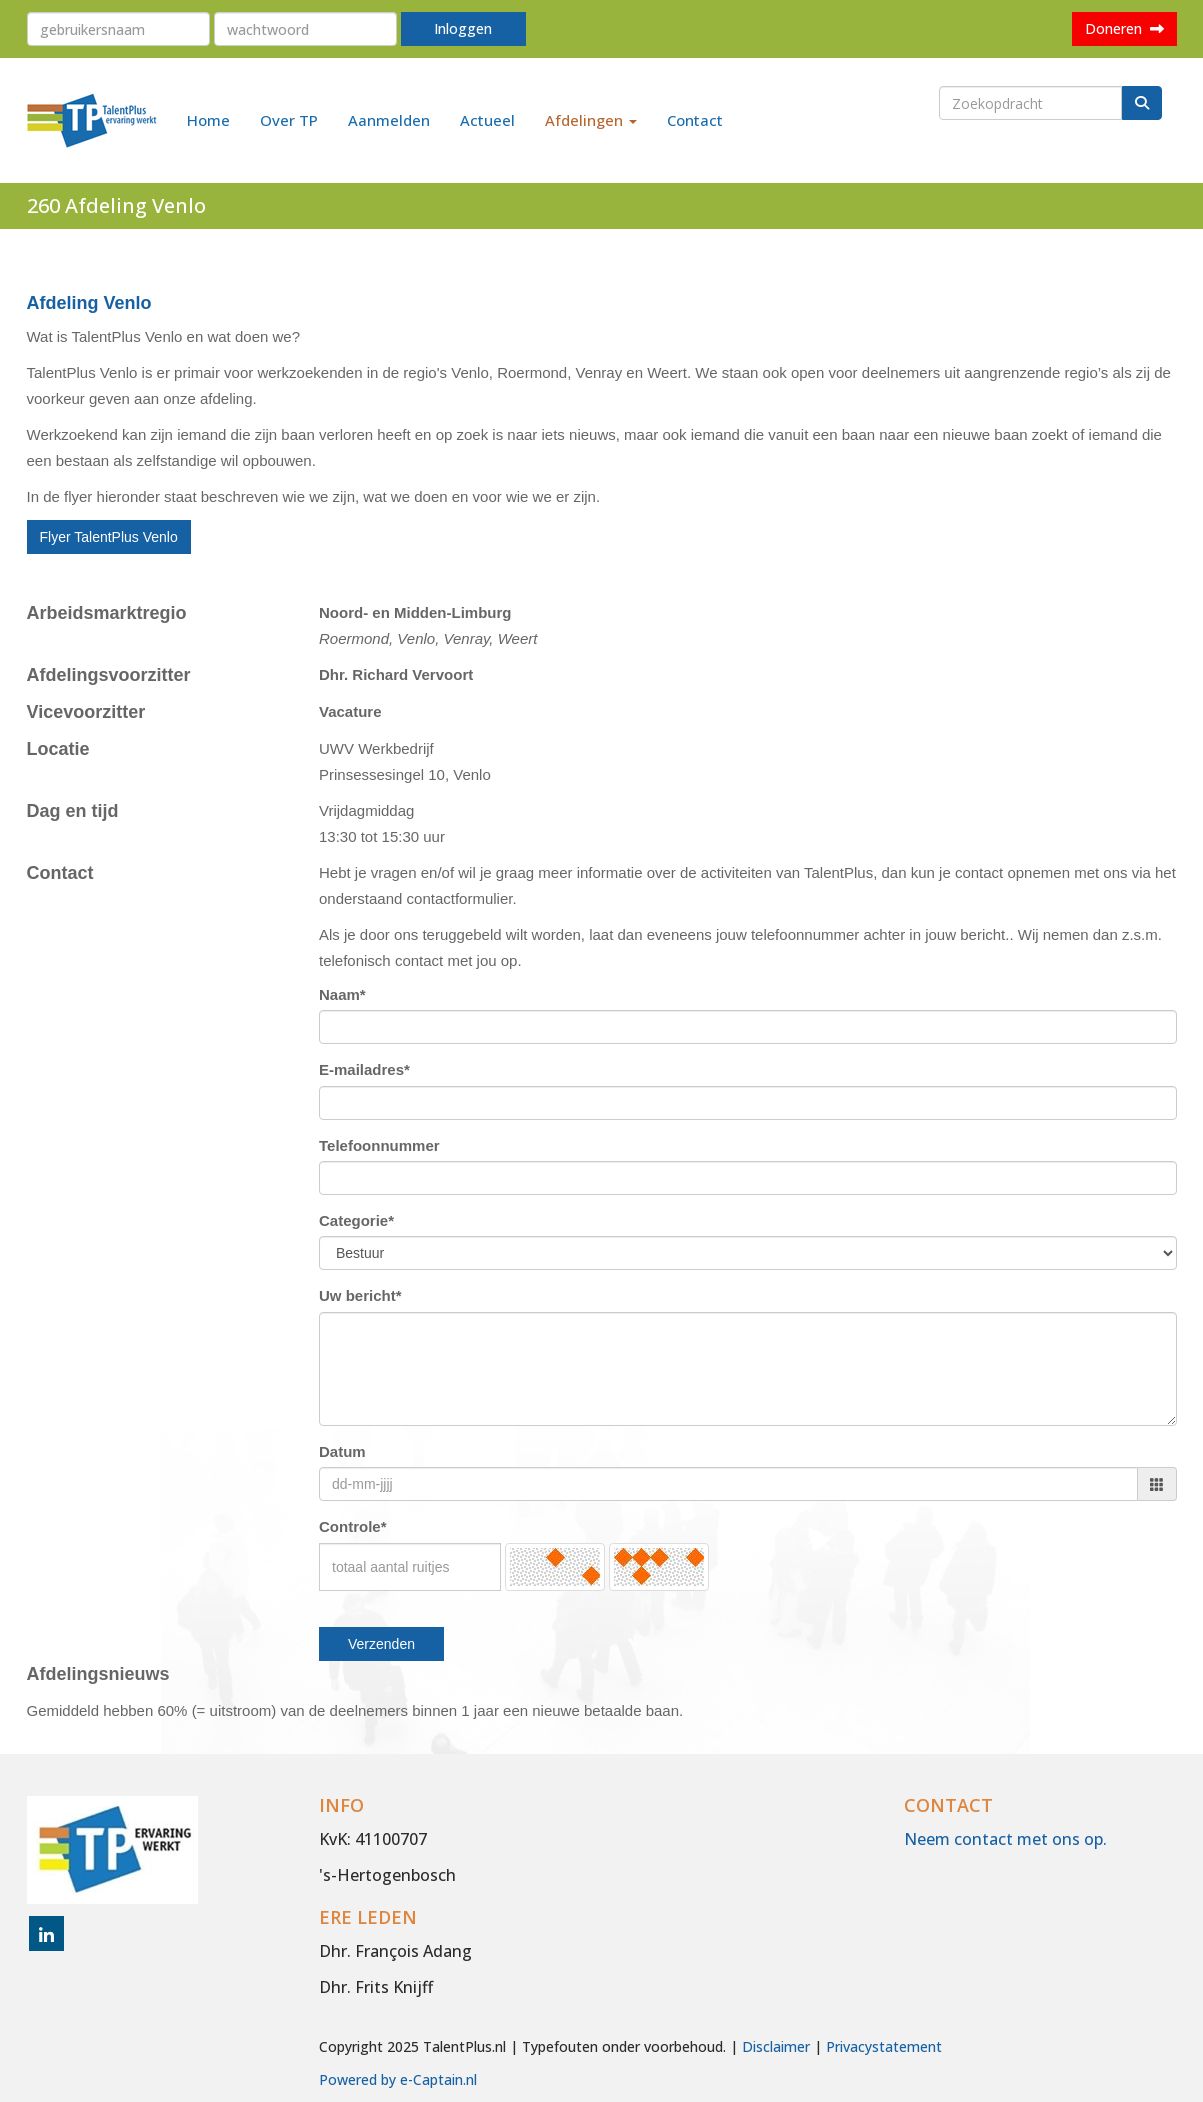 Image resolution: width=1203 pixels, height=2102 pixels. What do you see at coordinates (381, 1644) in the screenshot?
I see `Verzenden [button]` at bounding box center [381, 1644].